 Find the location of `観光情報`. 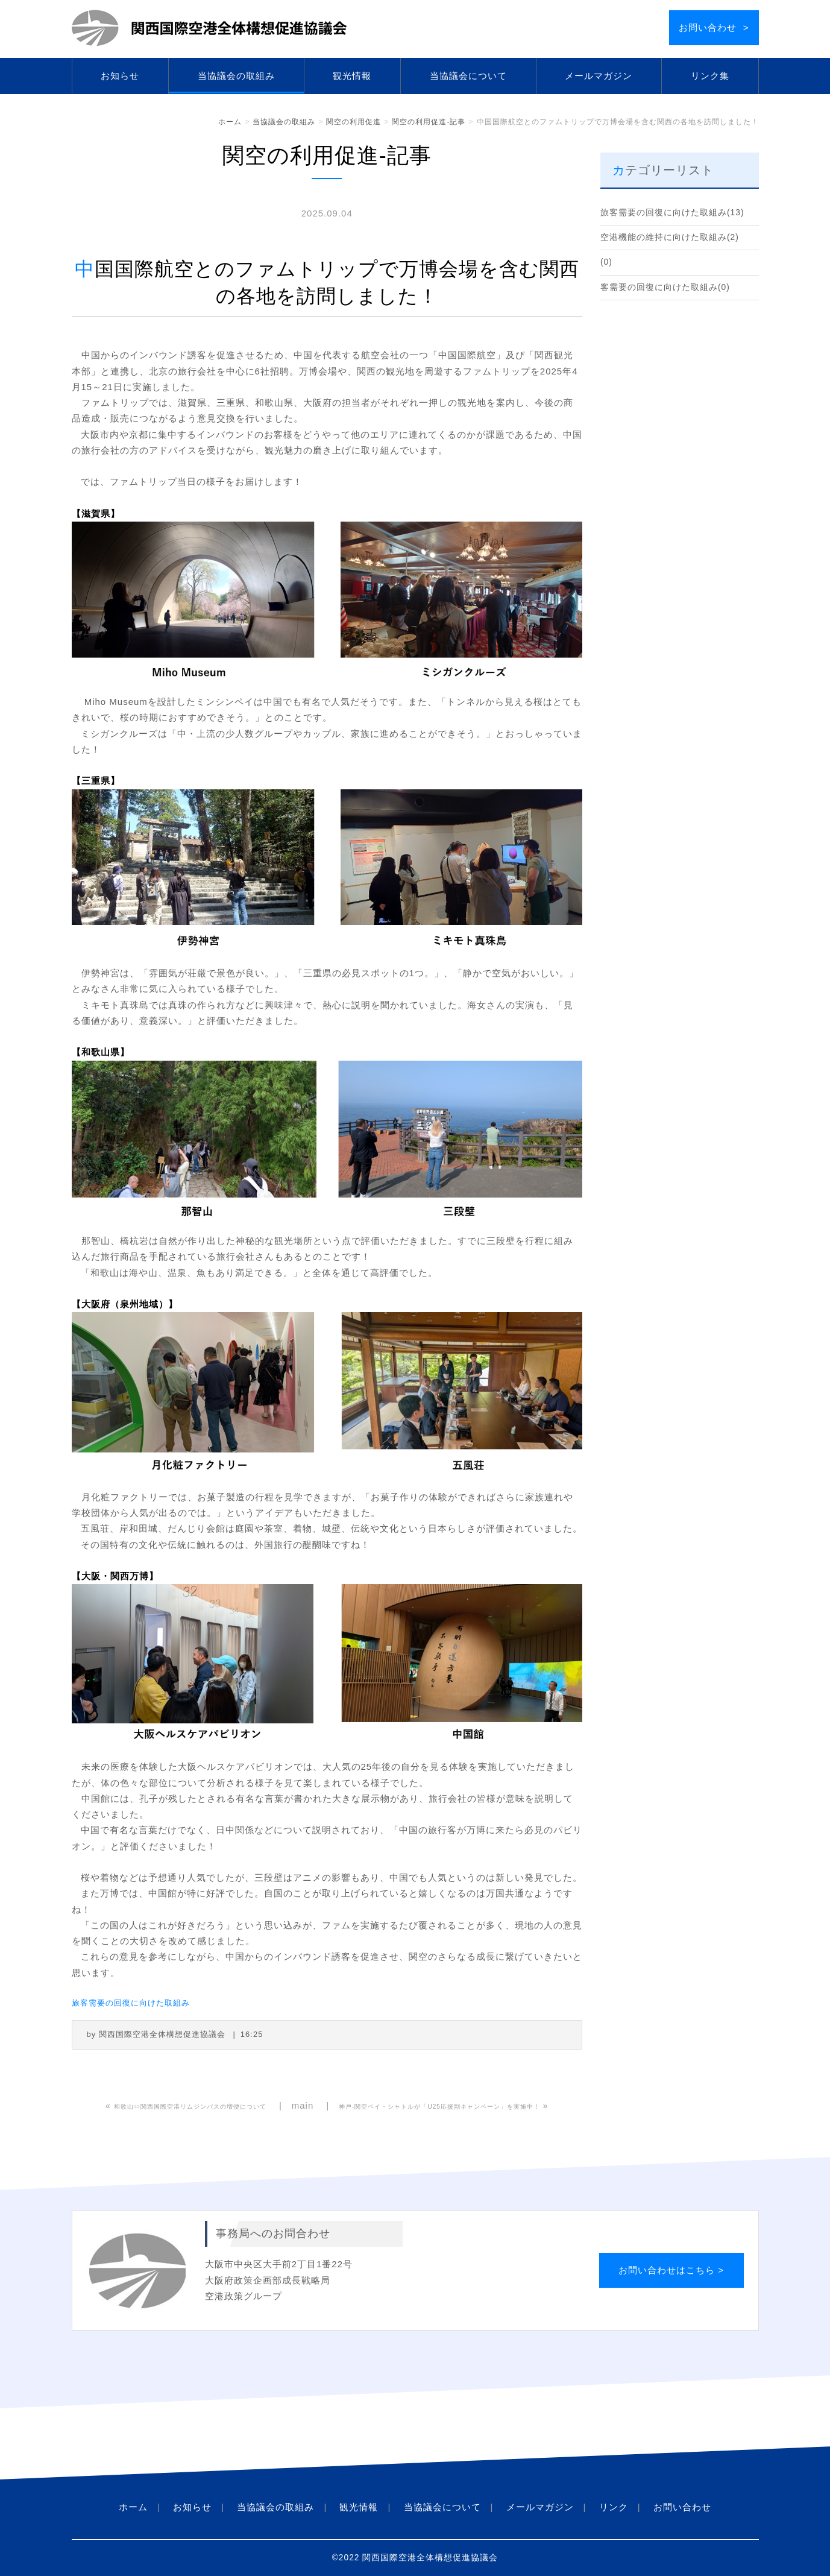

観光情報 is located at coordinates (352, 76).